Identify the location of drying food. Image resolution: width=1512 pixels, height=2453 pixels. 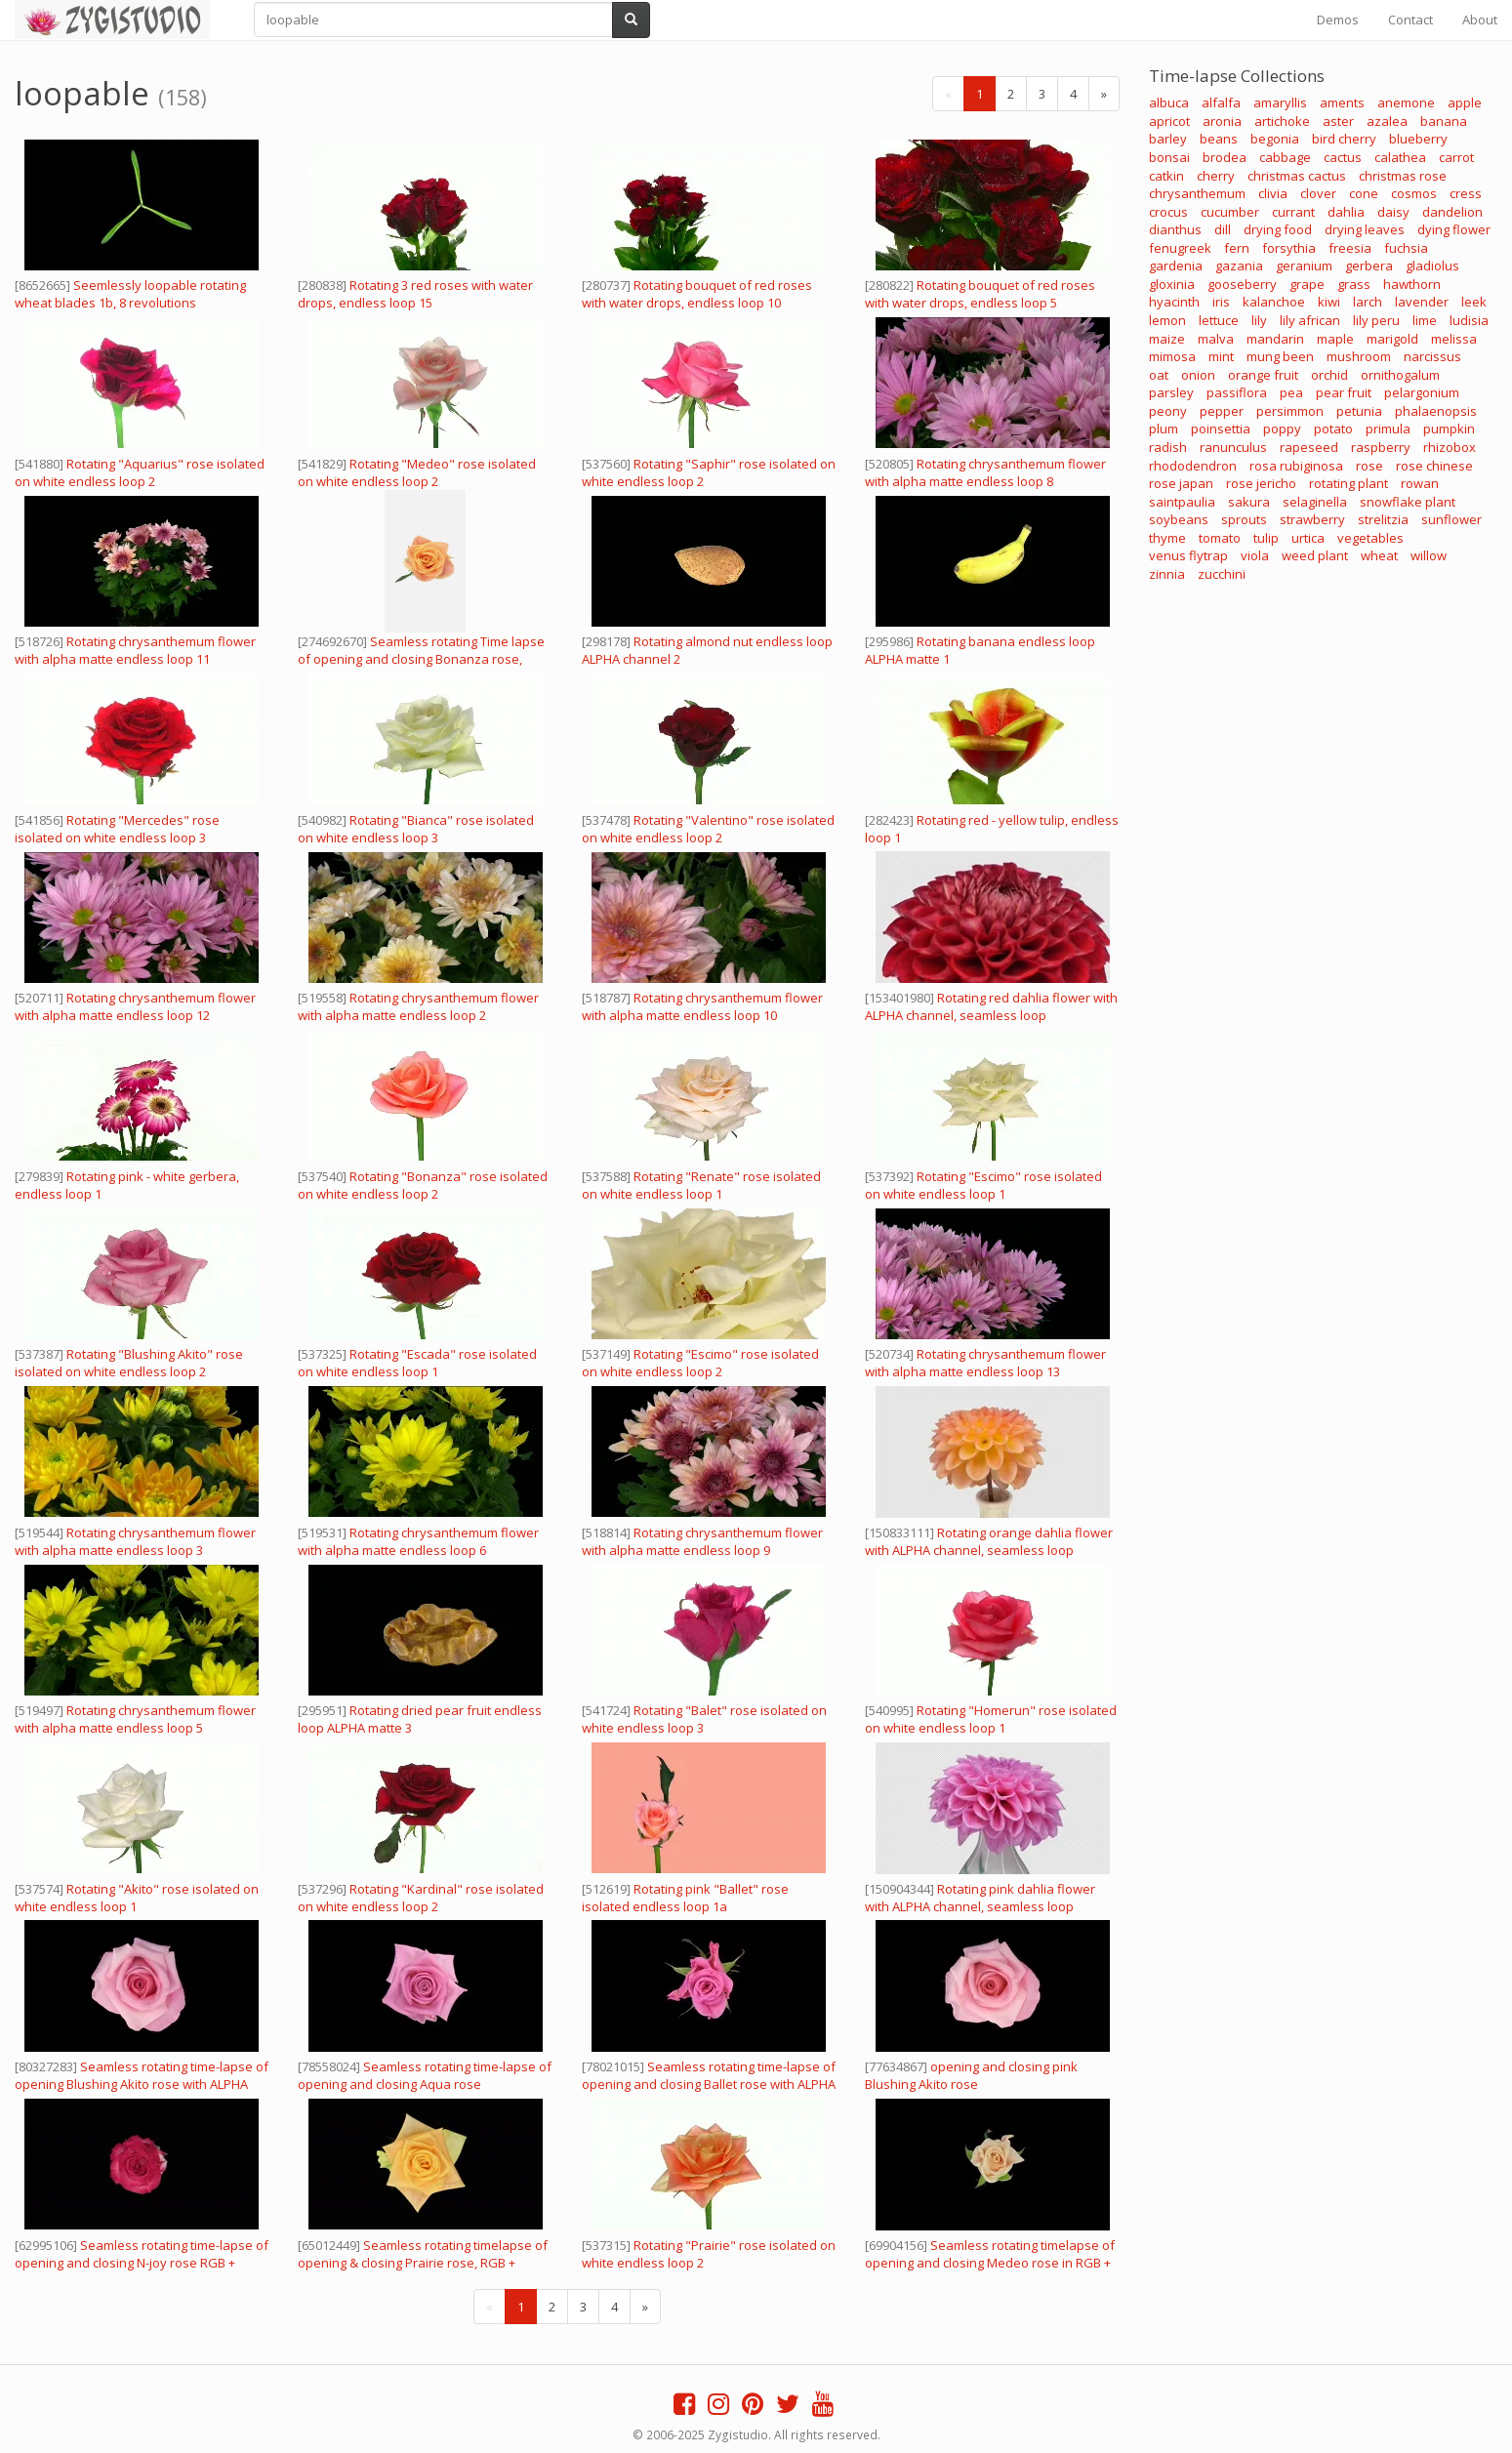
(1278, 229).